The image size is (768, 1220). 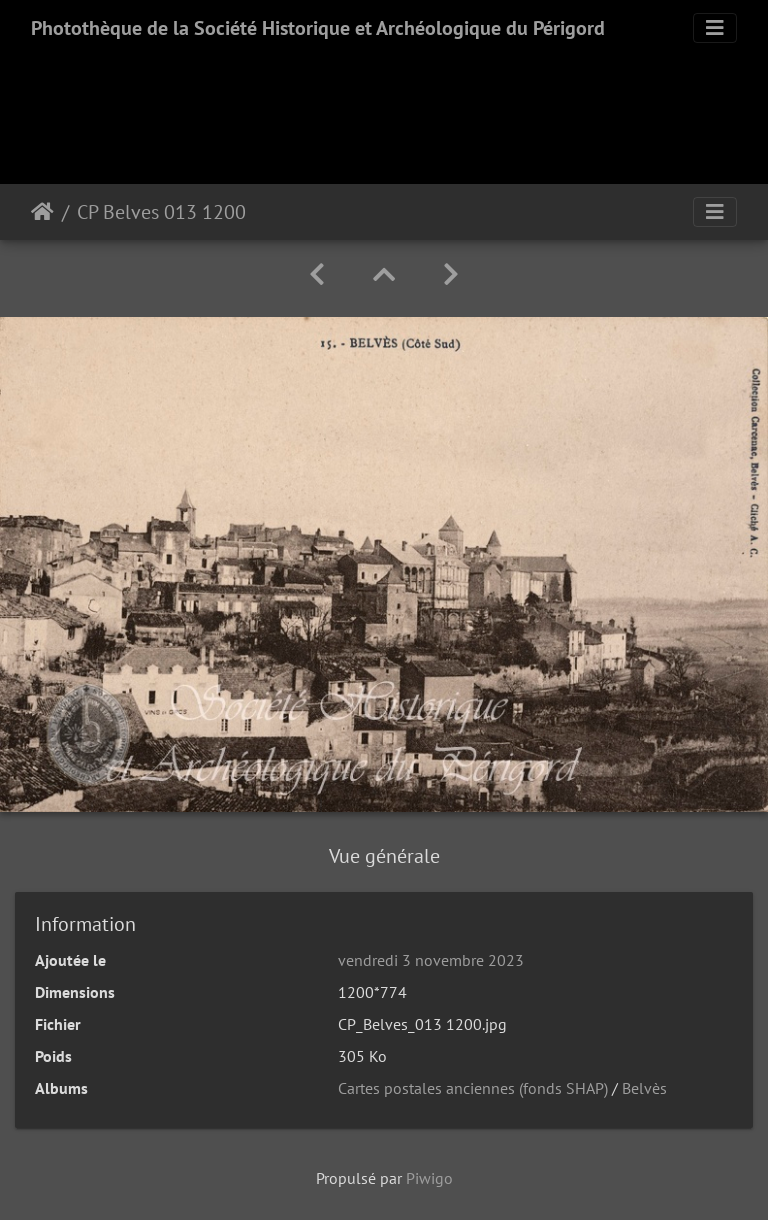 What do you see at coordinates (318, 28) in the screenshot?
I see `Photothèque de la Société Historique et Archéologique du Périgord` at bounding box center [318, 28].